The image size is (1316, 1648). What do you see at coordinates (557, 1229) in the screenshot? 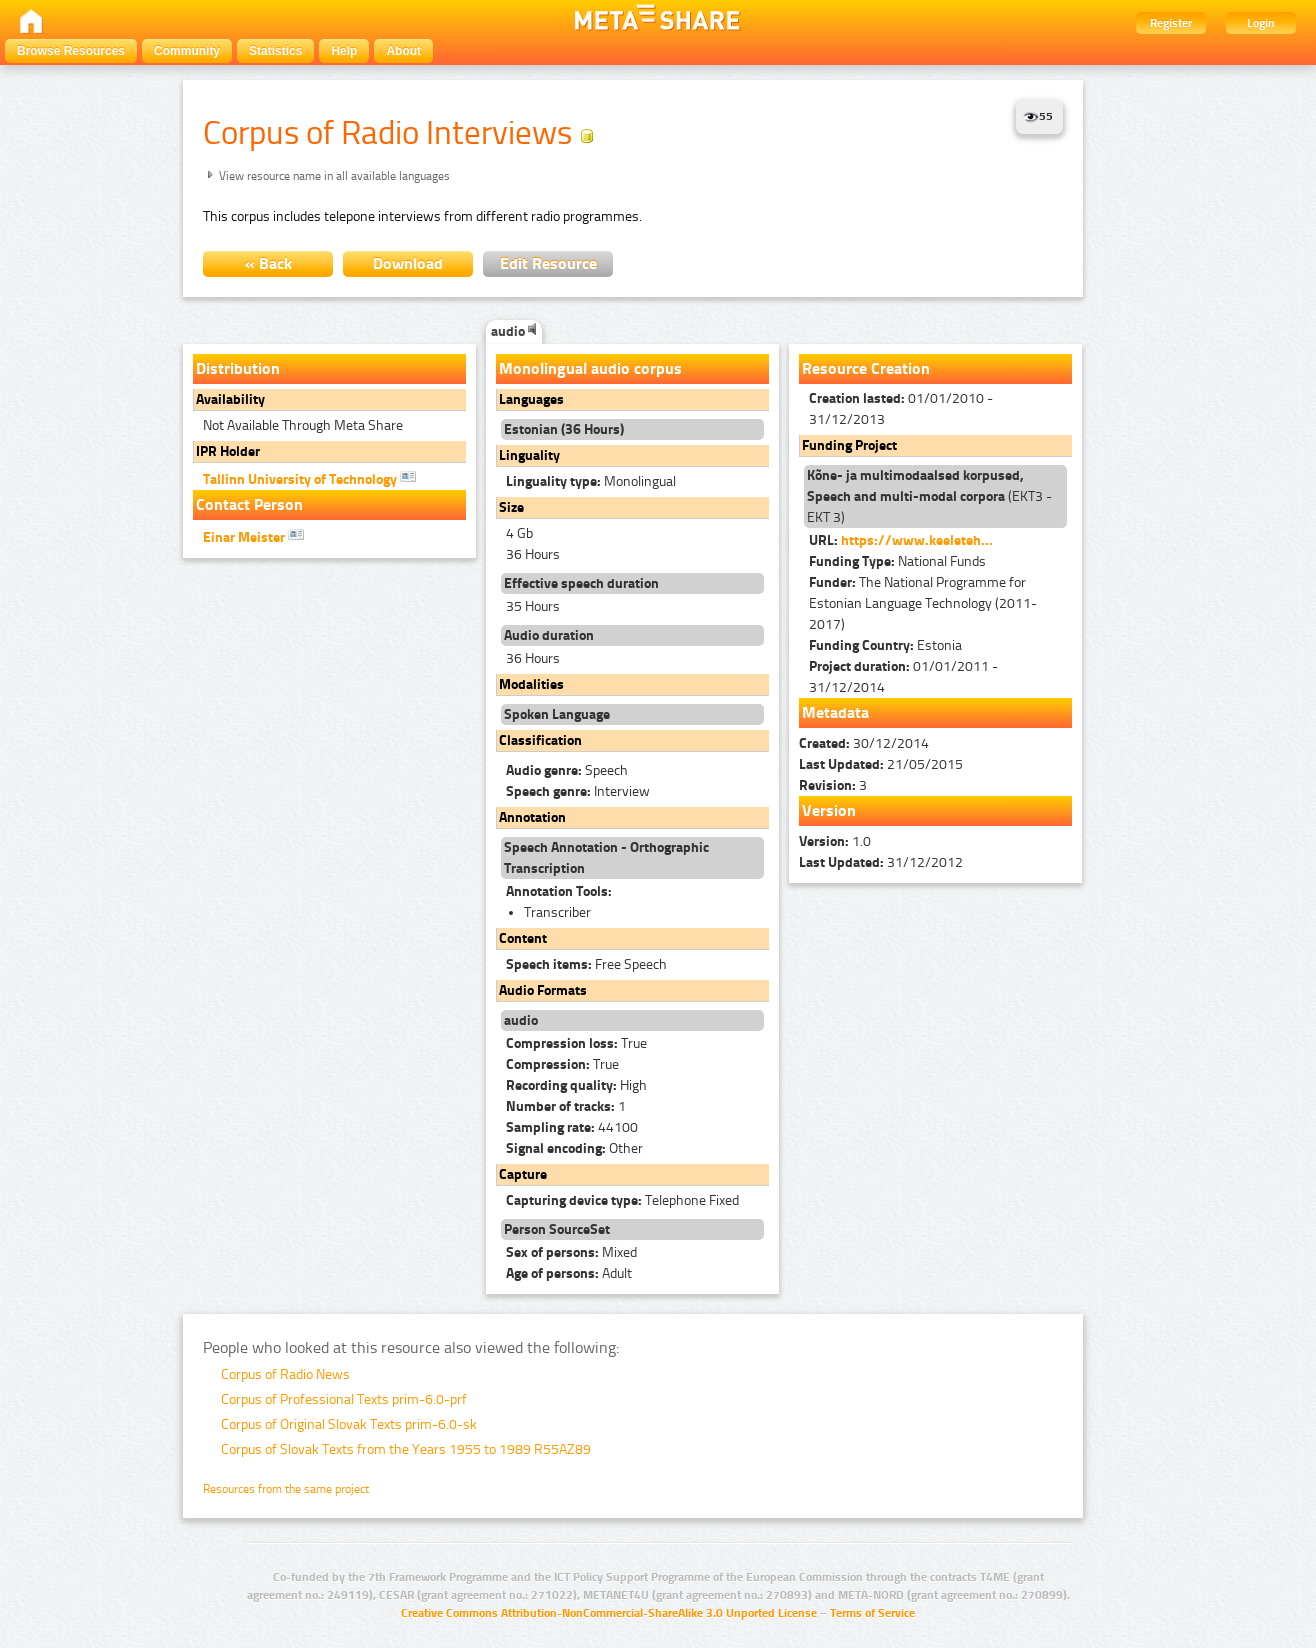
I see `Person SourceSet` at bounding box center [557, 1229].